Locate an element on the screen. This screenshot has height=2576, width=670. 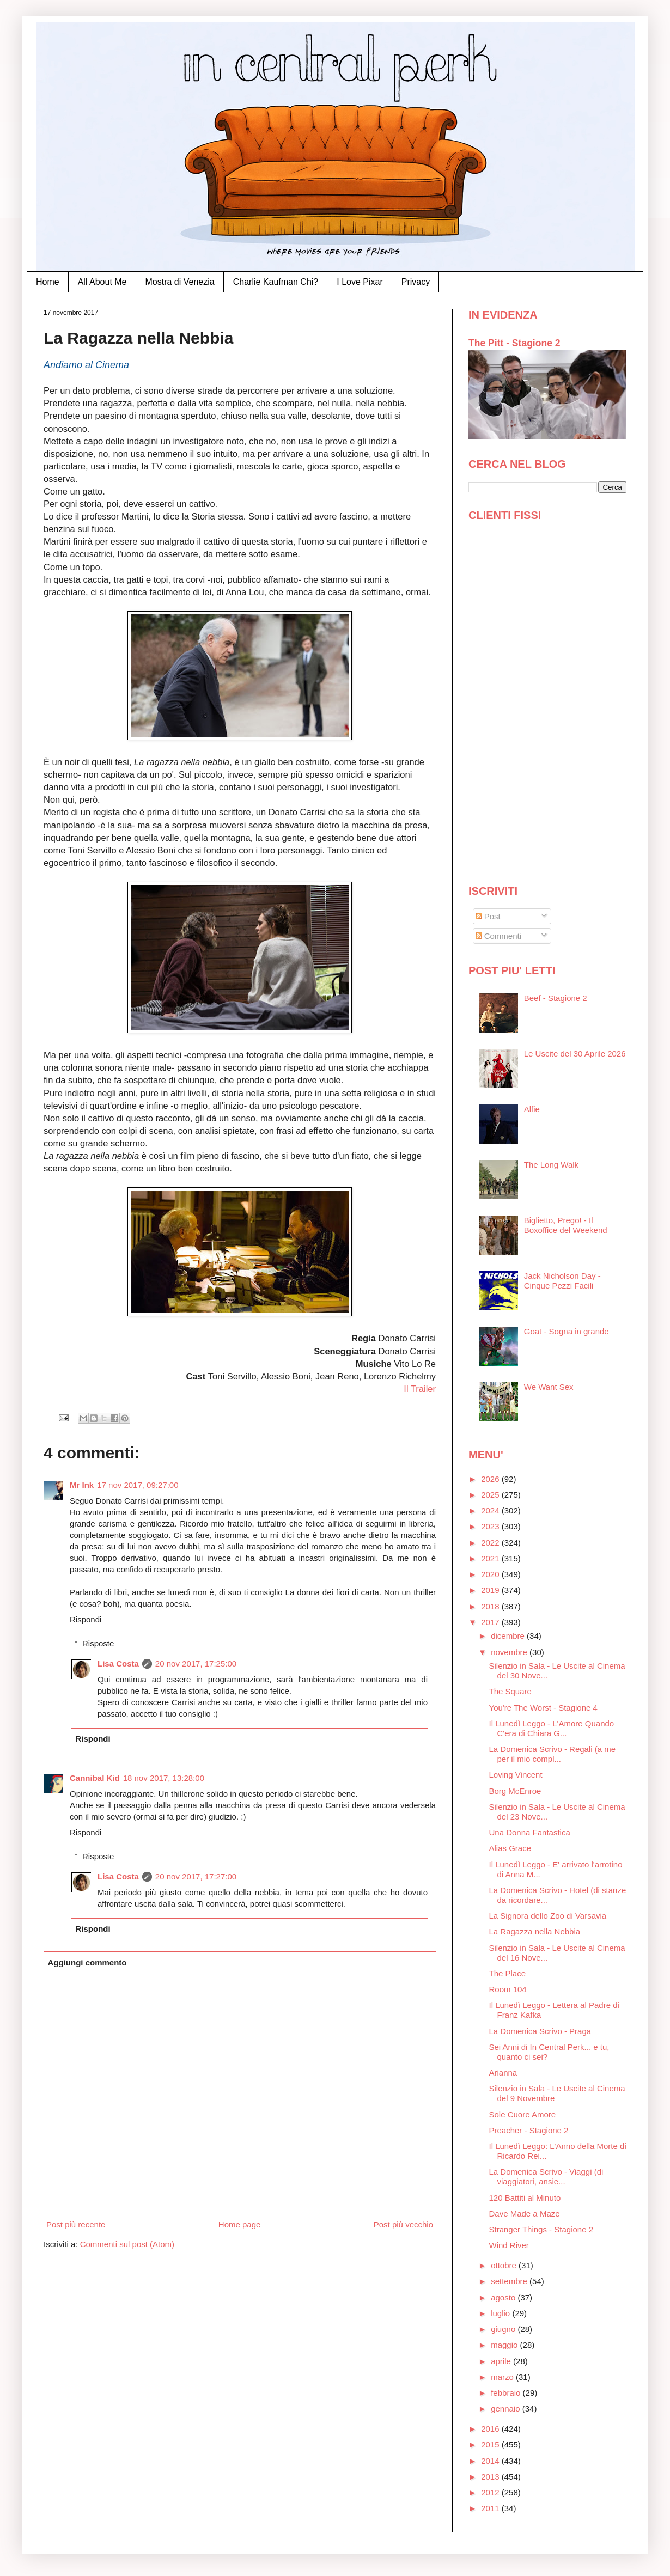
Beef - Stagione 2 is located at coordinates (555, 998).